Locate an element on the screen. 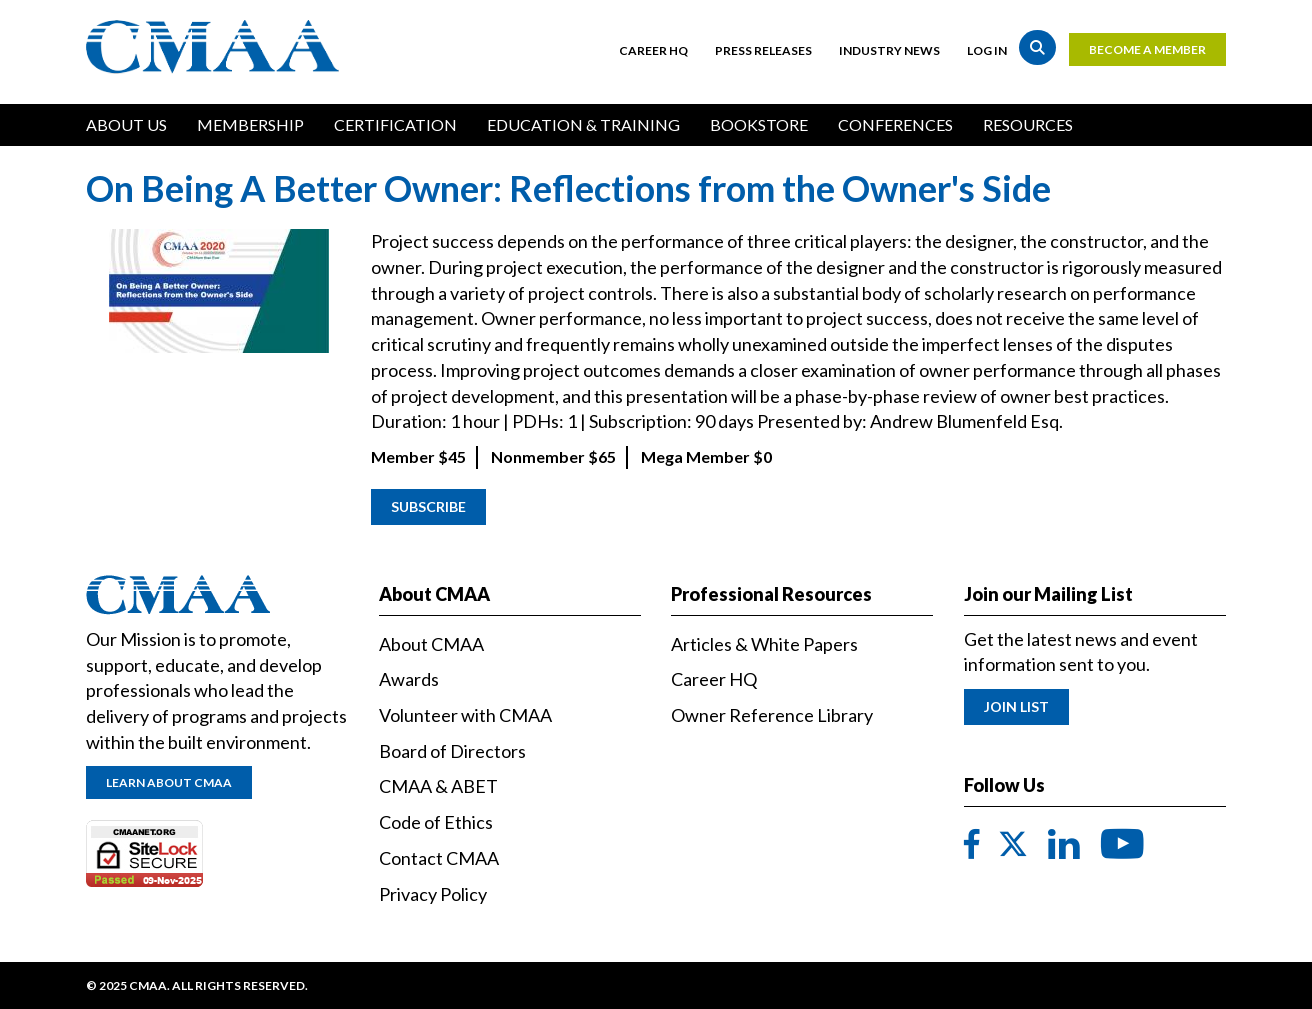  About CMAA is located at coordinates (431, 644).